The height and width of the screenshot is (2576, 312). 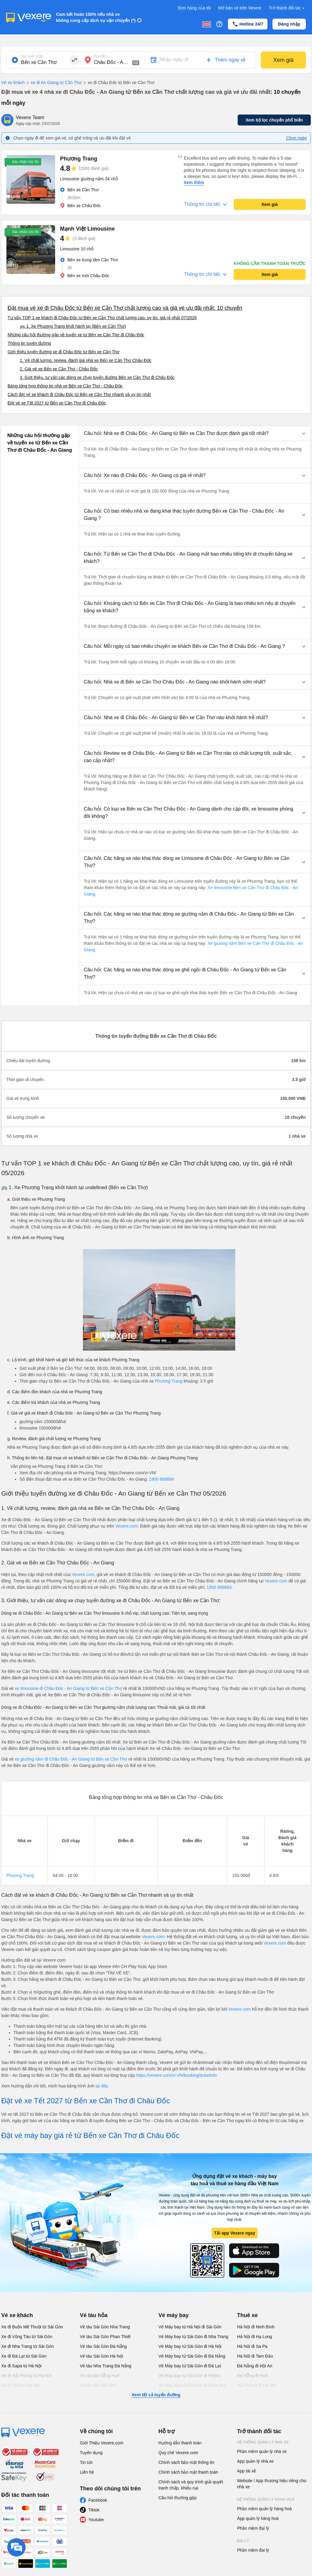 I want to click on Mở bán vé trên Vexere, so click(x=239, y=7).